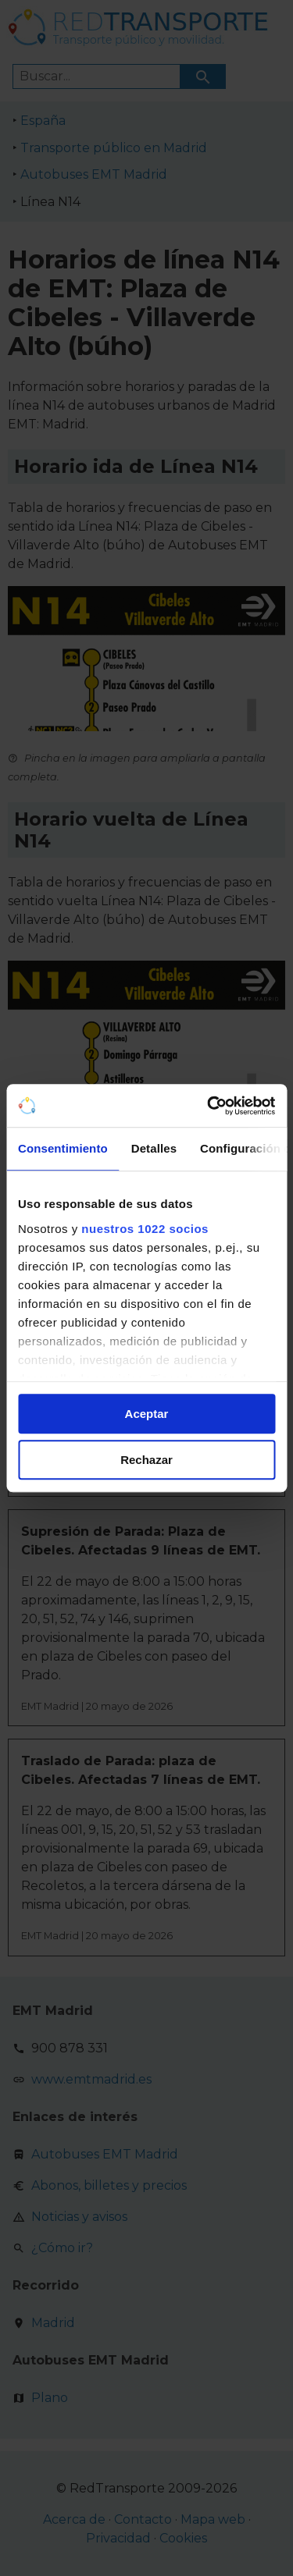 The height and width of the screenshot is (2576, 293). What do you see at coordinates (145, 1228) in the screenshot?
I see `nuestros 1022 socios` at bounding box center [145, 1228].